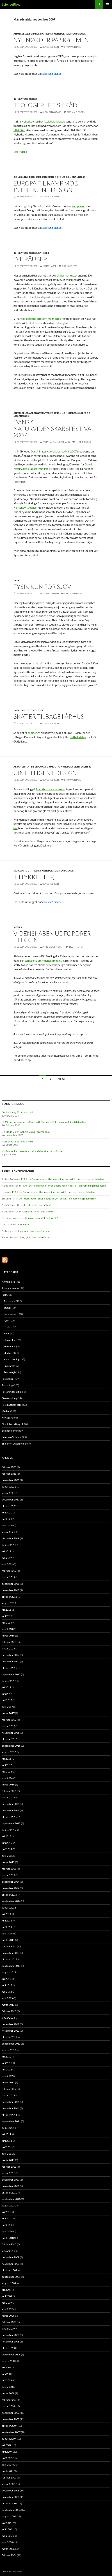 Image resolution: width=112 pixels, height=2576 pixels. Describe the element at coordinates (11, 2043) in the screenshot. I see `september 2012` at that location.